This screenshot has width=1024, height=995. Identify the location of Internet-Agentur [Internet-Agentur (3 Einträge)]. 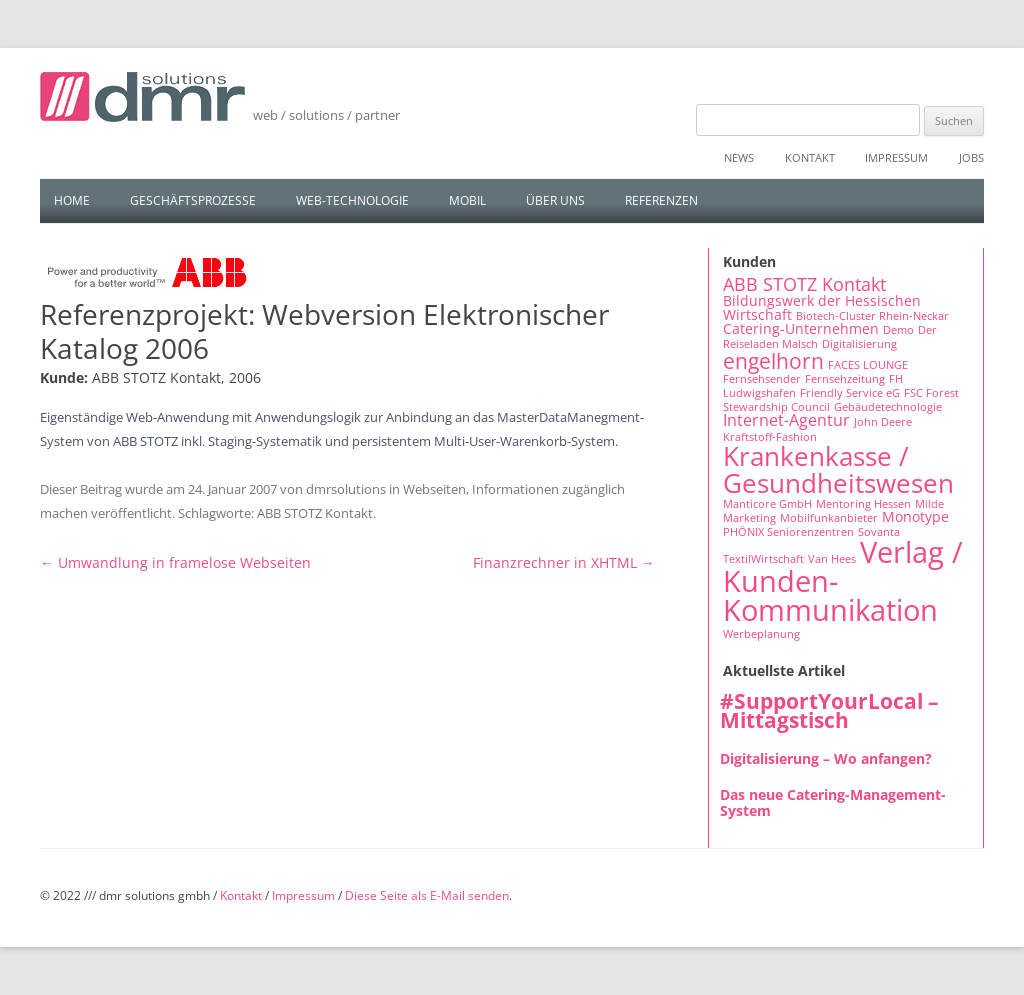
(786, 420).